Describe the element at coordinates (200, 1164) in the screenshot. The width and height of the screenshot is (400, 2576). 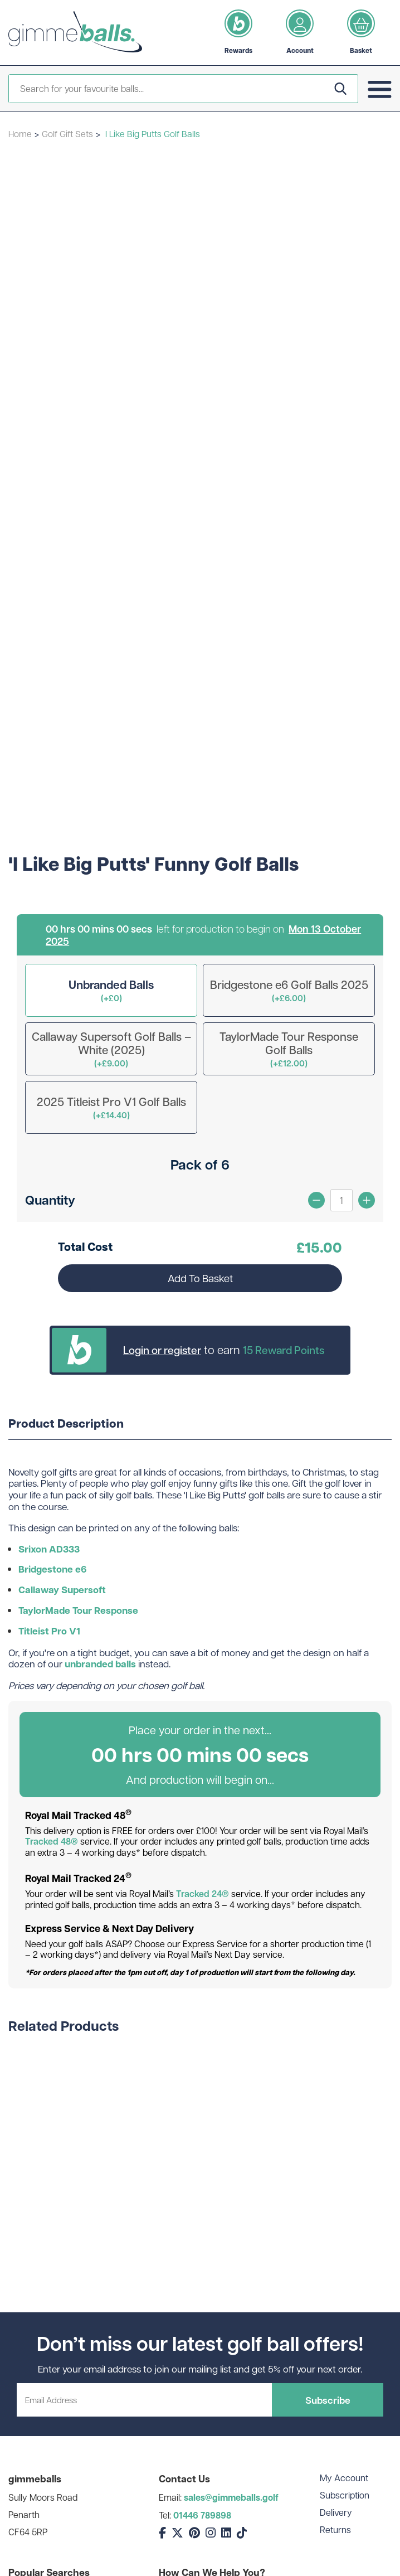
I see `Pack of 6` at that location.